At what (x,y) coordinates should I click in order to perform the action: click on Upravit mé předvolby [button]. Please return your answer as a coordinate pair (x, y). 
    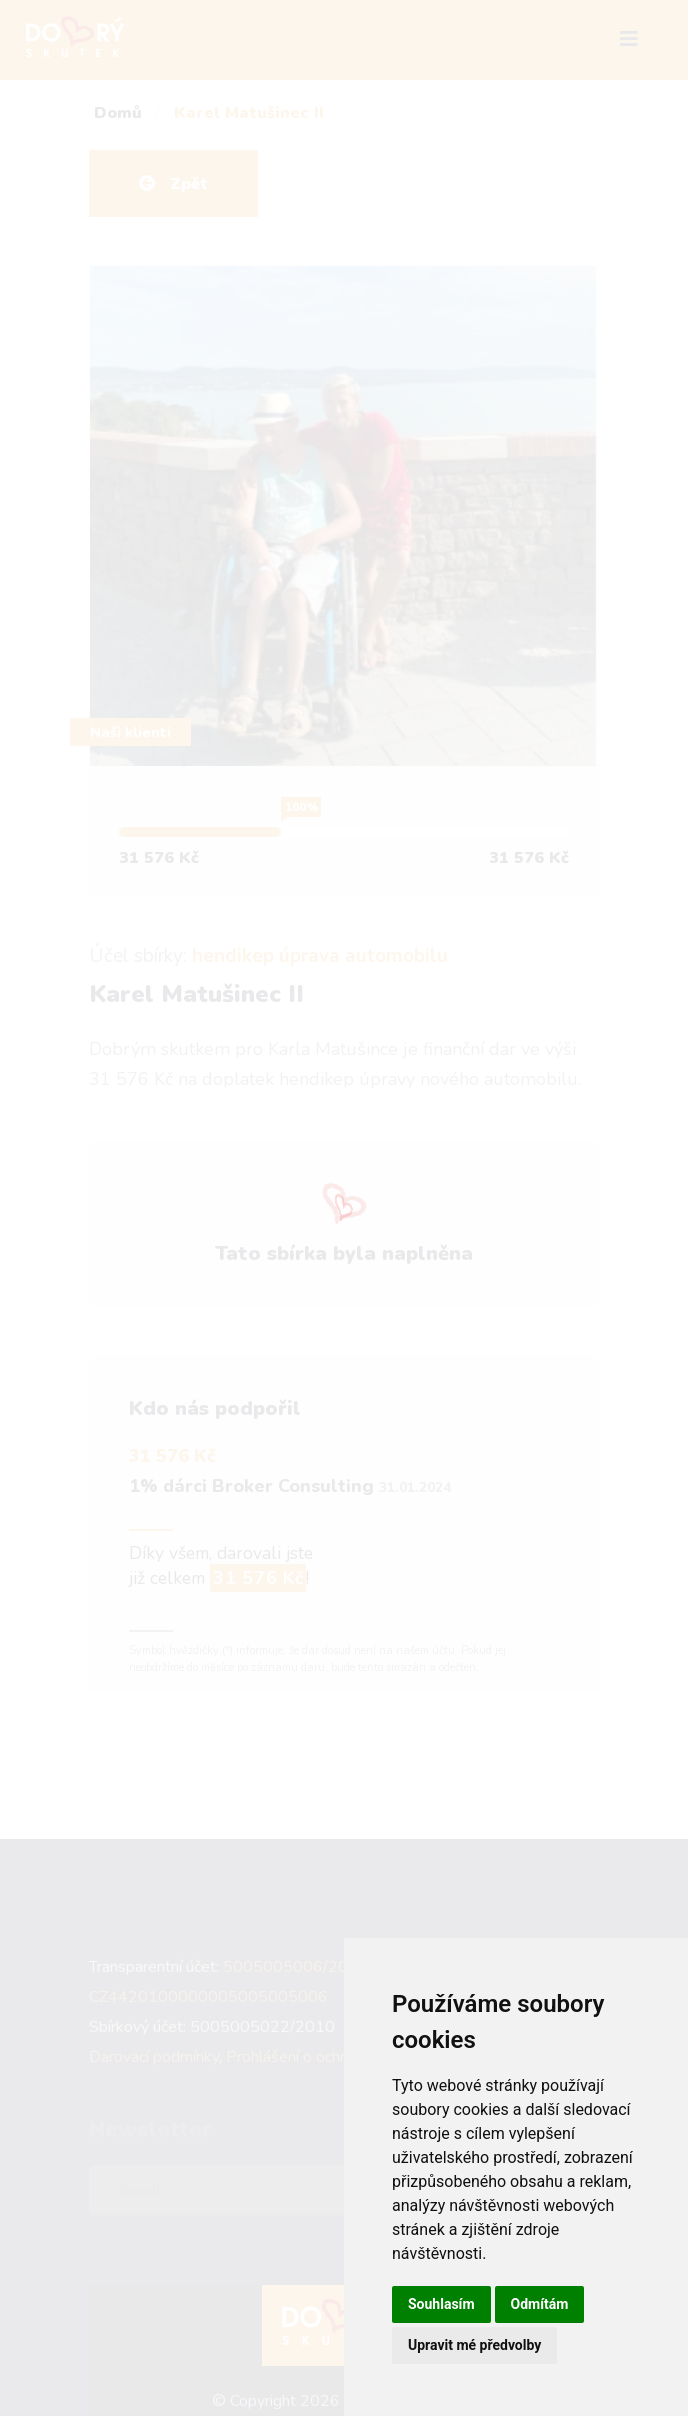
    Looking at the image, I should click on (474, 2345).